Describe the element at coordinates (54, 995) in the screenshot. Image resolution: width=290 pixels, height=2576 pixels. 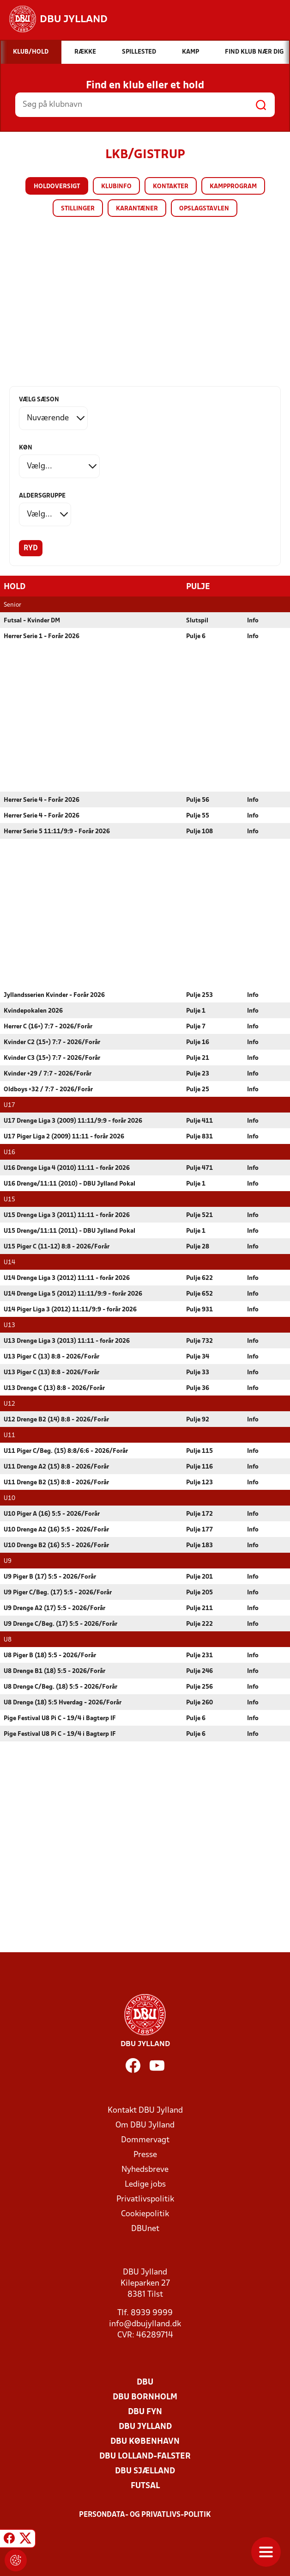
I see `Jyllandsserien Kvinder - Forår 2026` at that location.